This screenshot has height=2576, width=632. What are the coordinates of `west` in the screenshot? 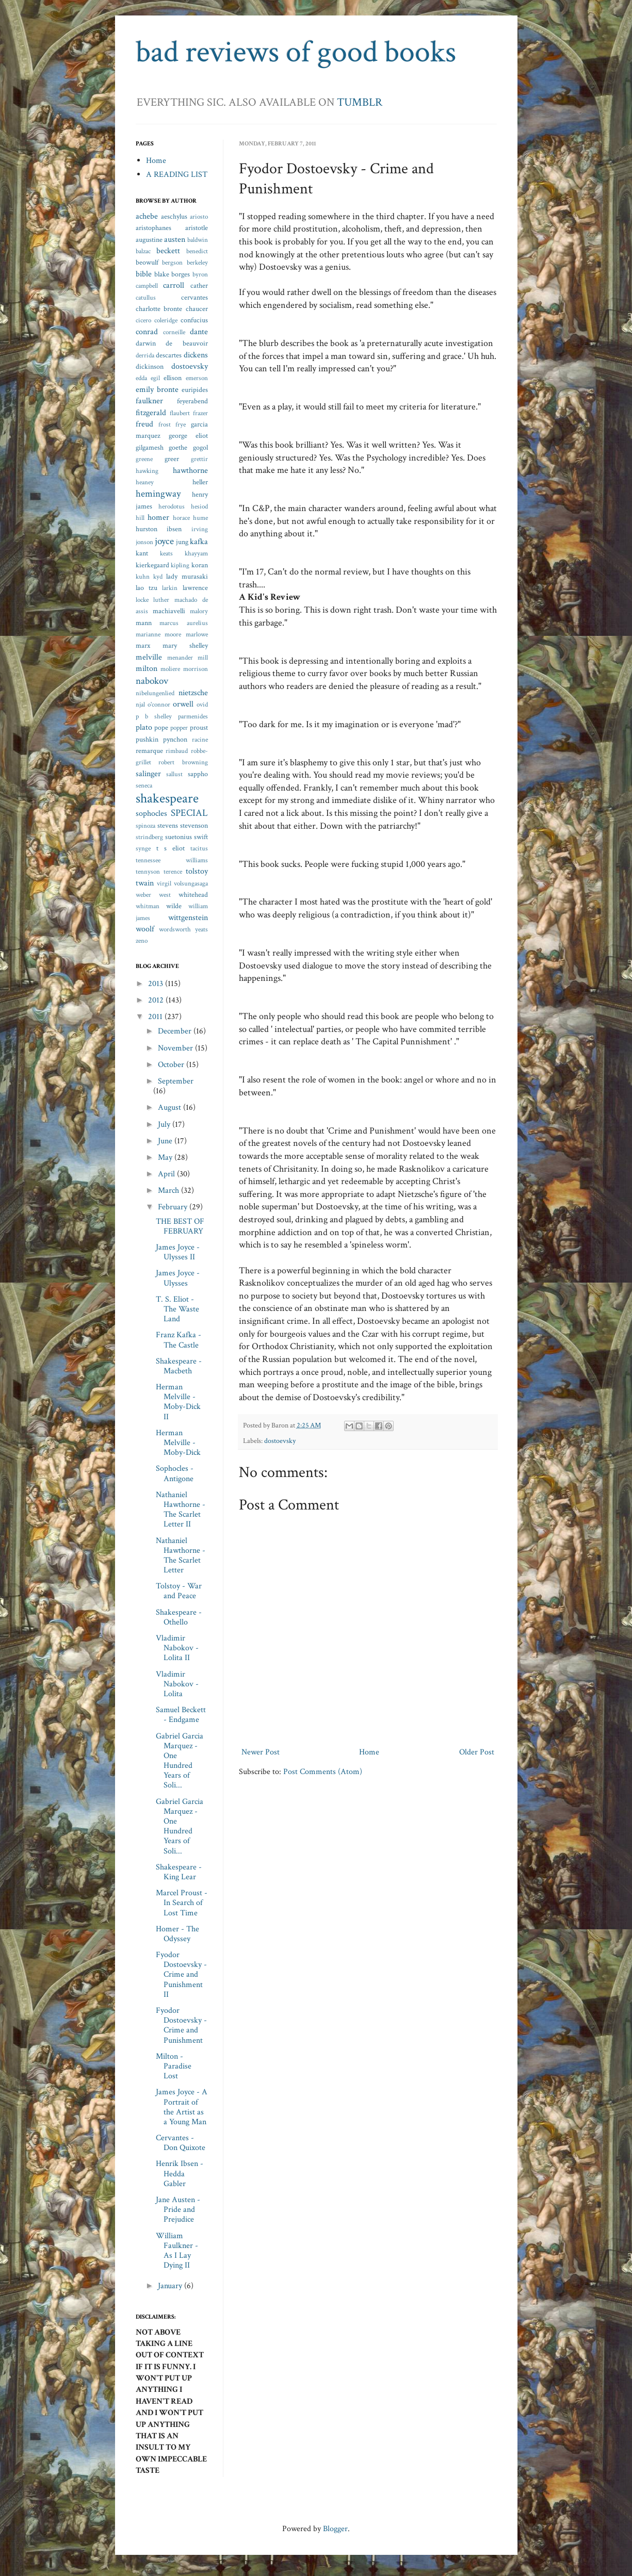 It's located at (165, 895).